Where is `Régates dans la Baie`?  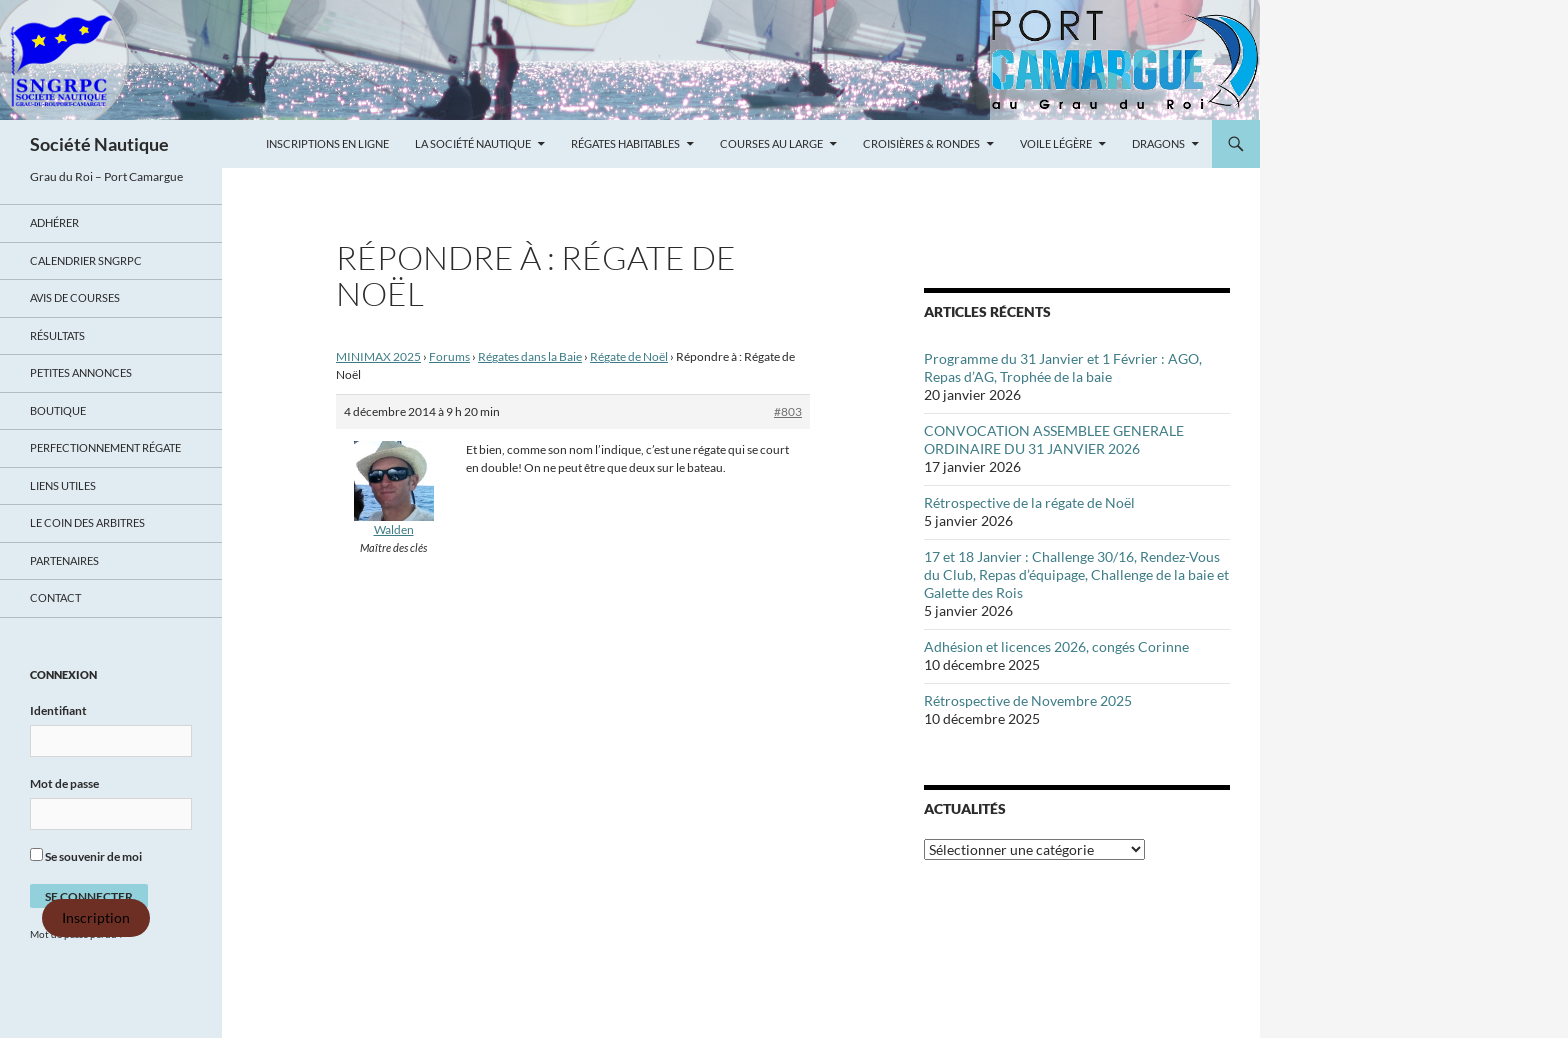 Régates dans la Baie is located at coordinates (530, 356).